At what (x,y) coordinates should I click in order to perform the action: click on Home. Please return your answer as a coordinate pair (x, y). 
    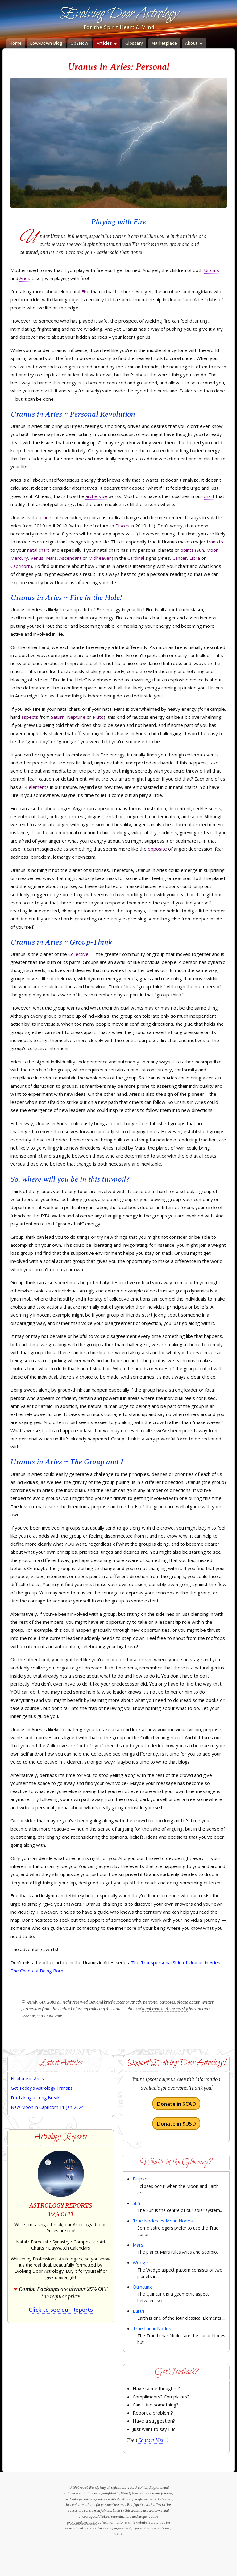
    Looking at the image, I should click on (15, 43).